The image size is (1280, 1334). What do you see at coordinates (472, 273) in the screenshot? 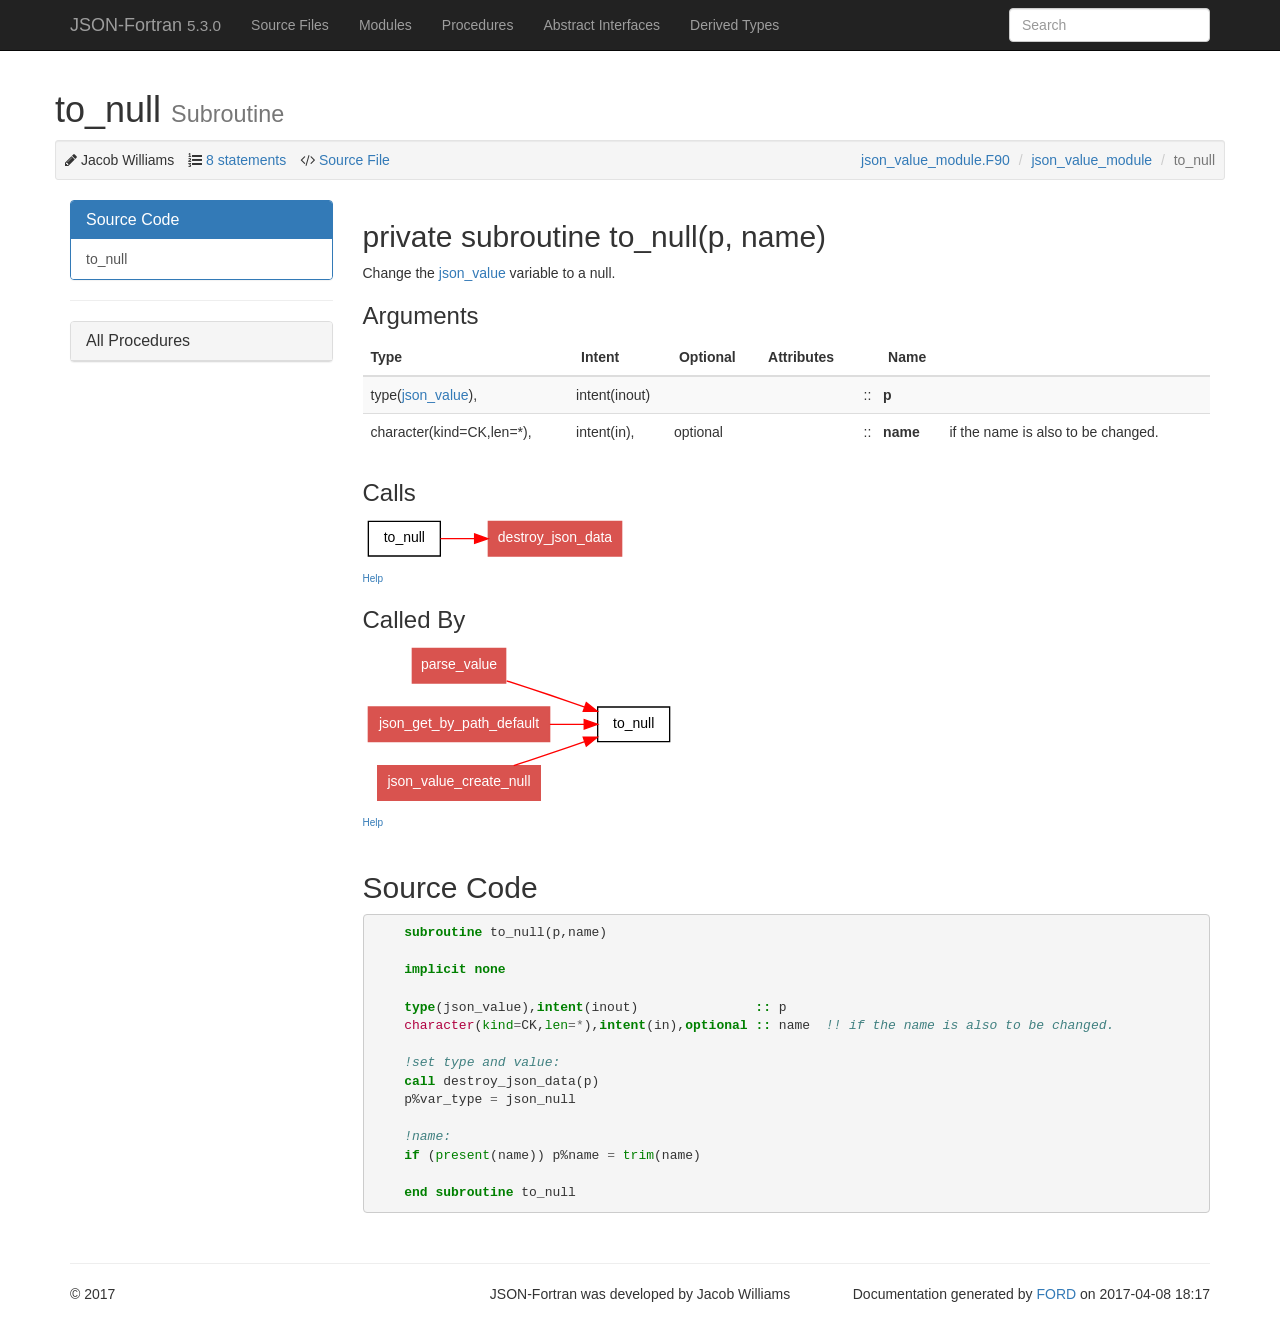
I see `json_value` at bounding box center [472, 273].